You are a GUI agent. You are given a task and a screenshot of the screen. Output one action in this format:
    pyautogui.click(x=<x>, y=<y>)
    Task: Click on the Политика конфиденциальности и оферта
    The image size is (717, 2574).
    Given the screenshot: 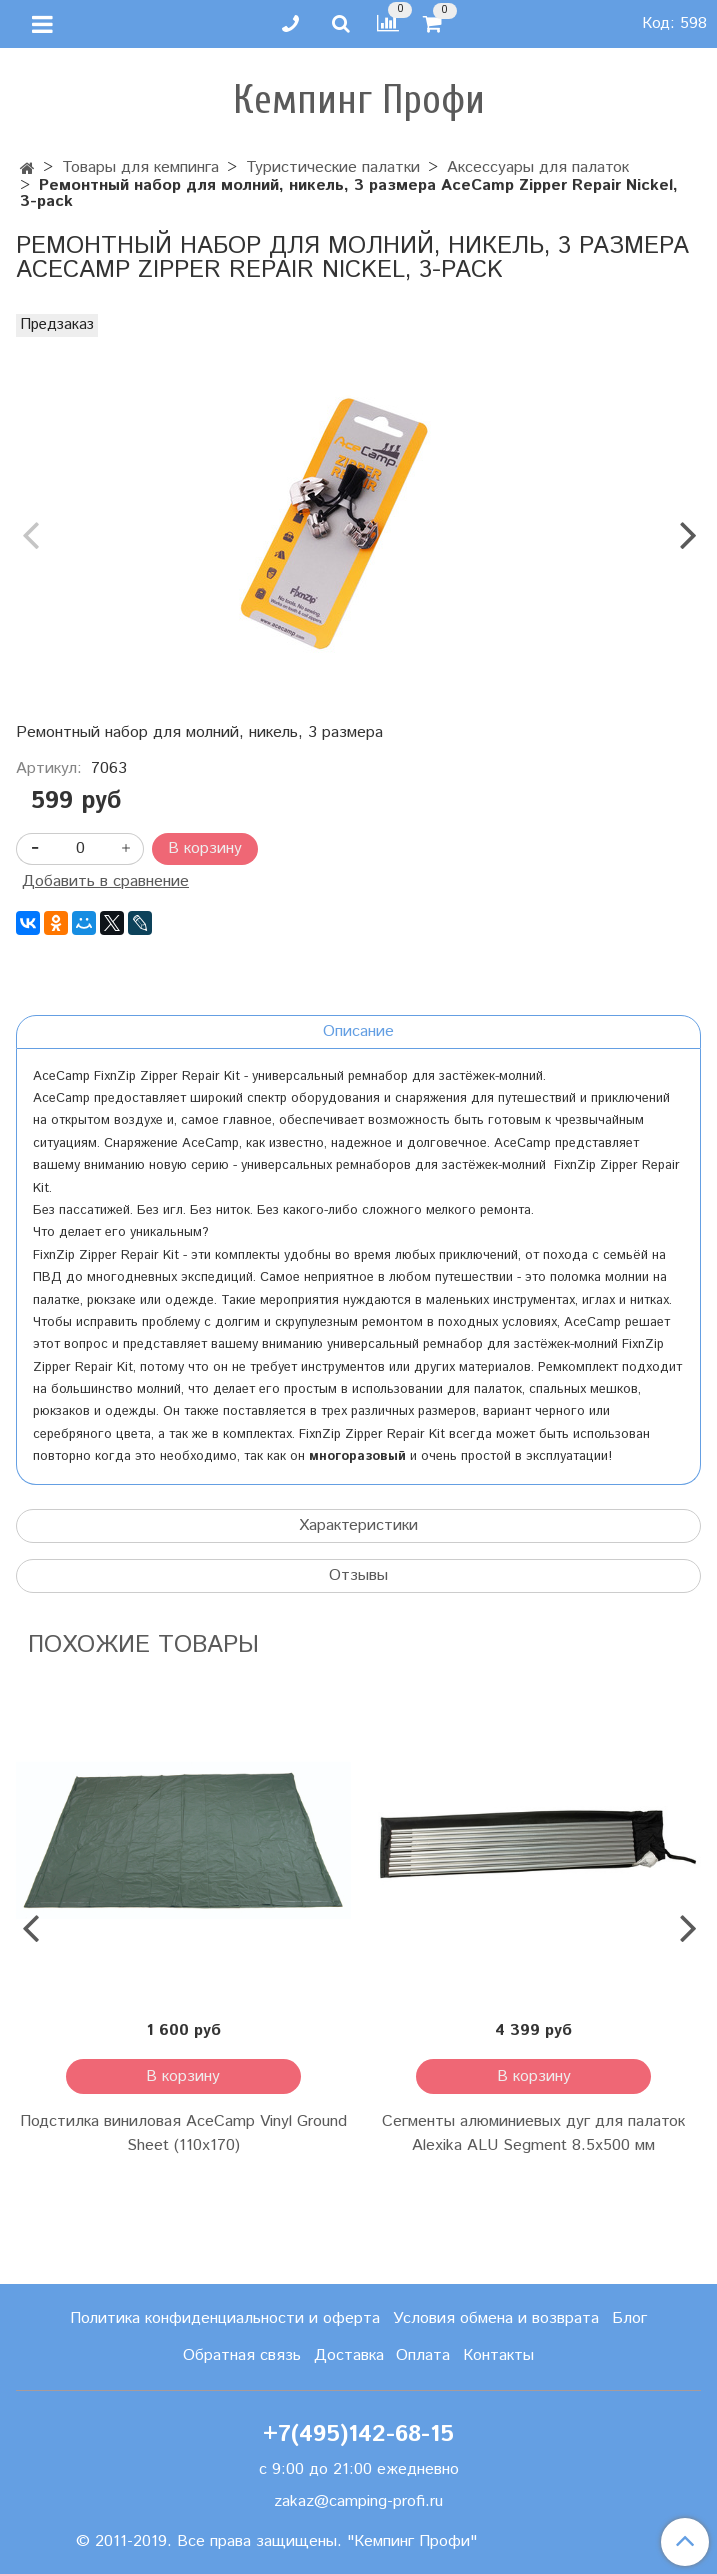 What is the action you would take?
    pyautogui.click(x=225, y=2318)
    